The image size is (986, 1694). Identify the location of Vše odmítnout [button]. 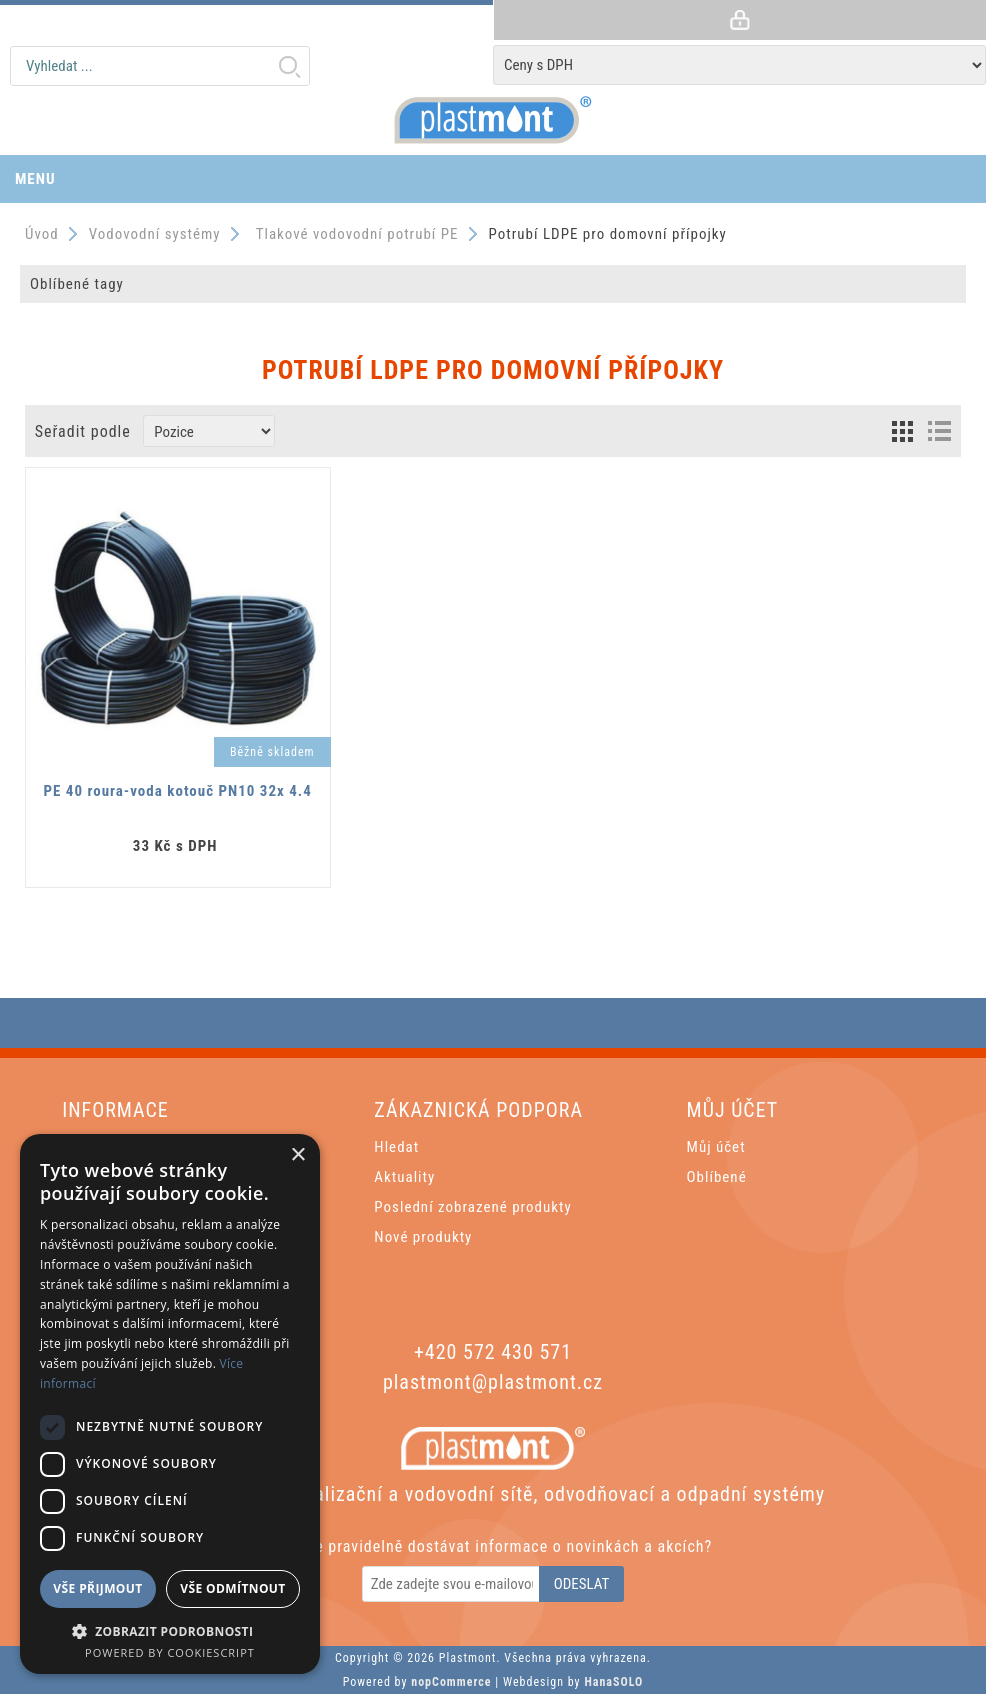
(232, 1588).